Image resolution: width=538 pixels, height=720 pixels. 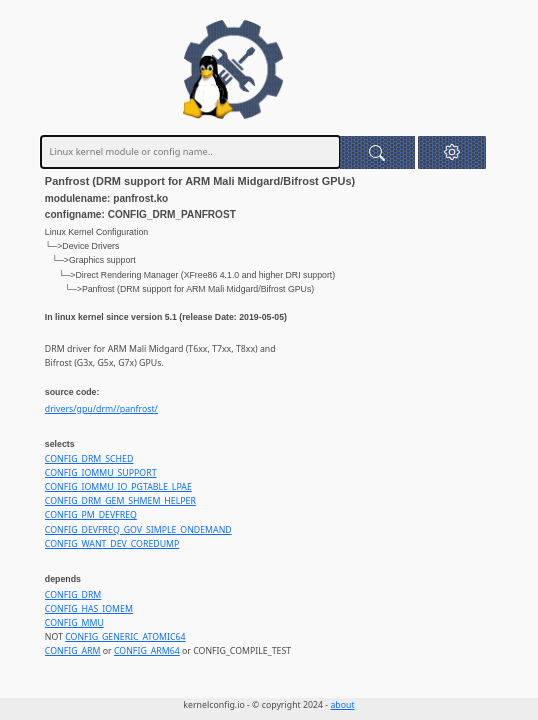 What do you see at coordinates (147, 651) in the screenshot?
I see `CONFIG_ARM64` at bounding box center [147, 651].